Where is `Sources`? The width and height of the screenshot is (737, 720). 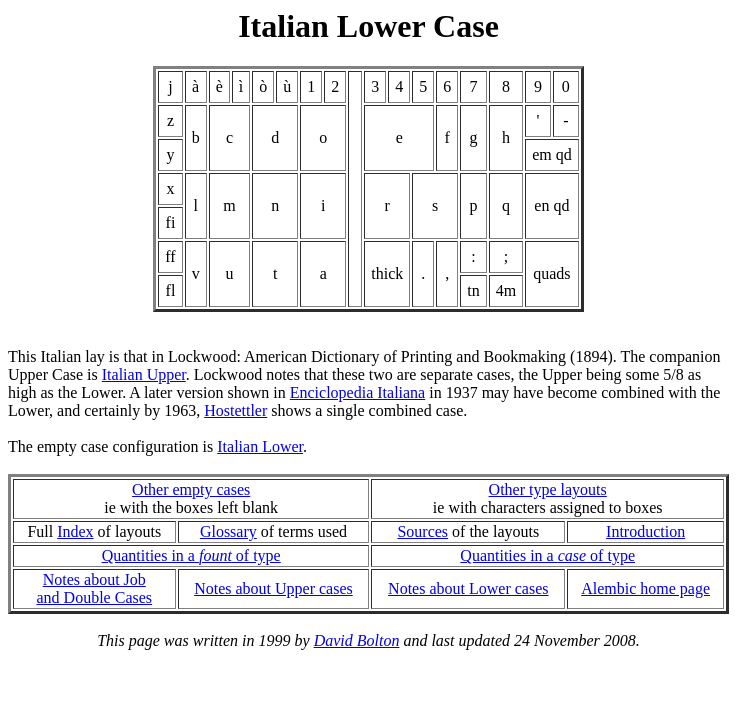 Sources is located at coordinates (422, 531).